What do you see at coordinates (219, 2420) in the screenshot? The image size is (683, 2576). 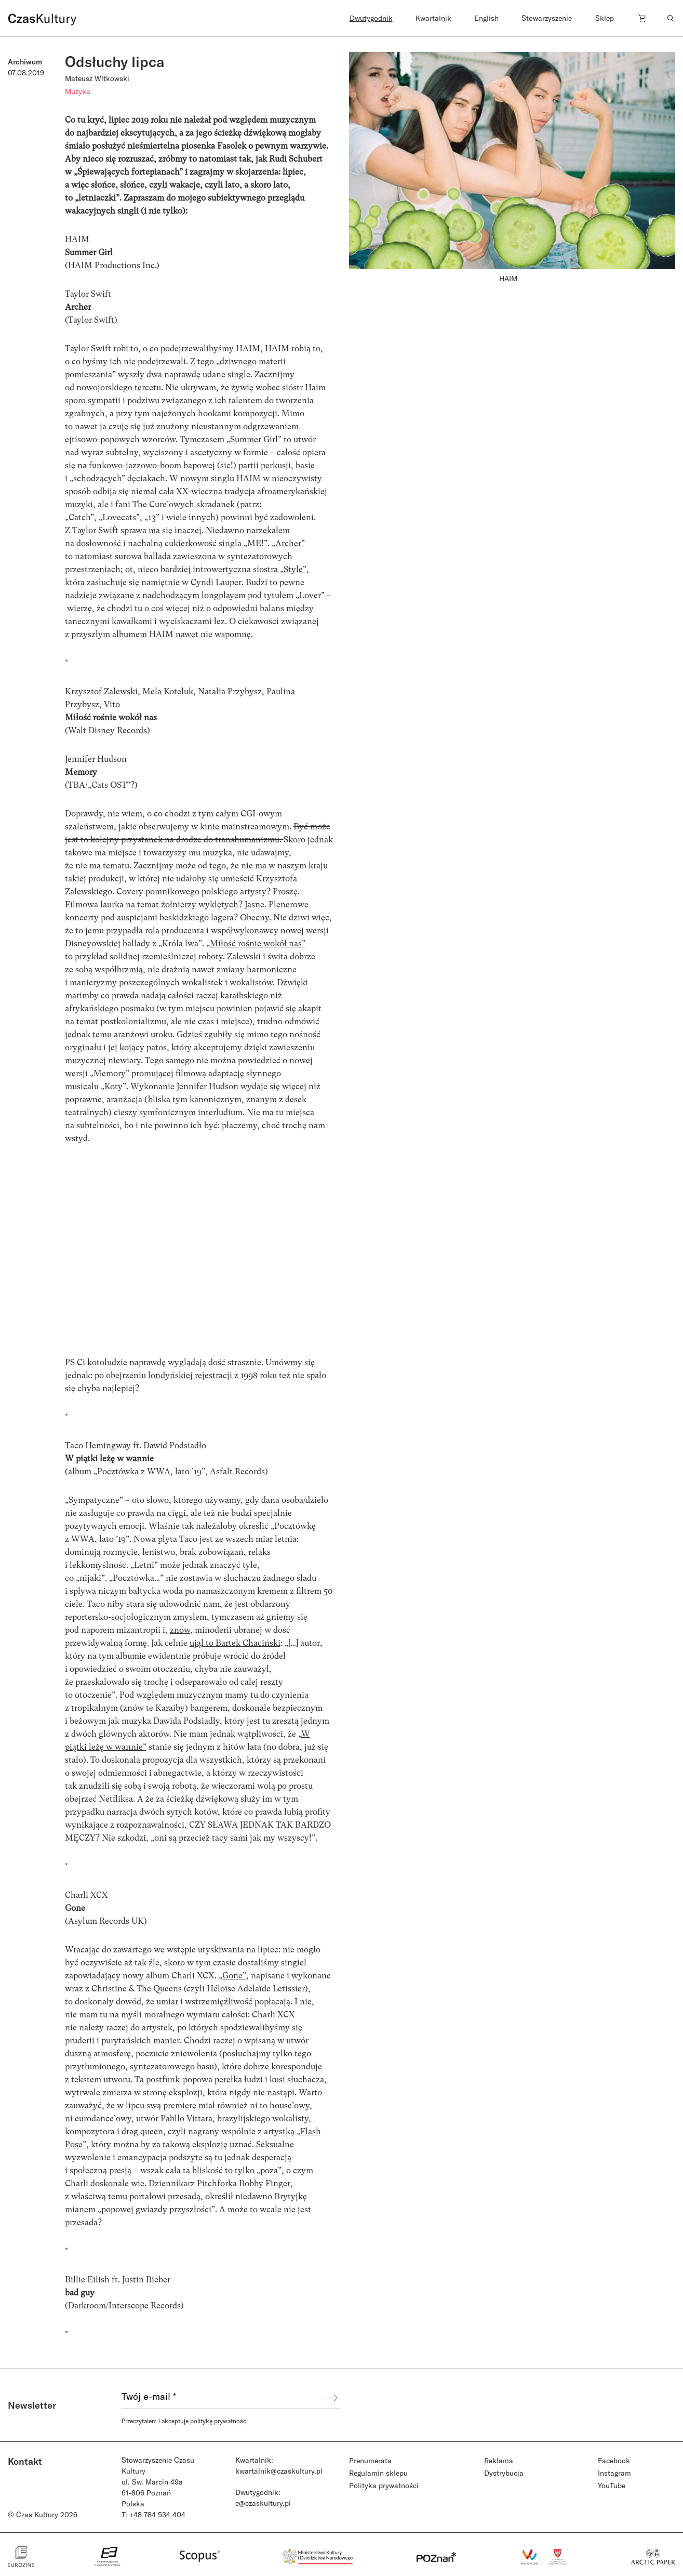 I see `politykę prywatności` at bounding box center [219, 2420].